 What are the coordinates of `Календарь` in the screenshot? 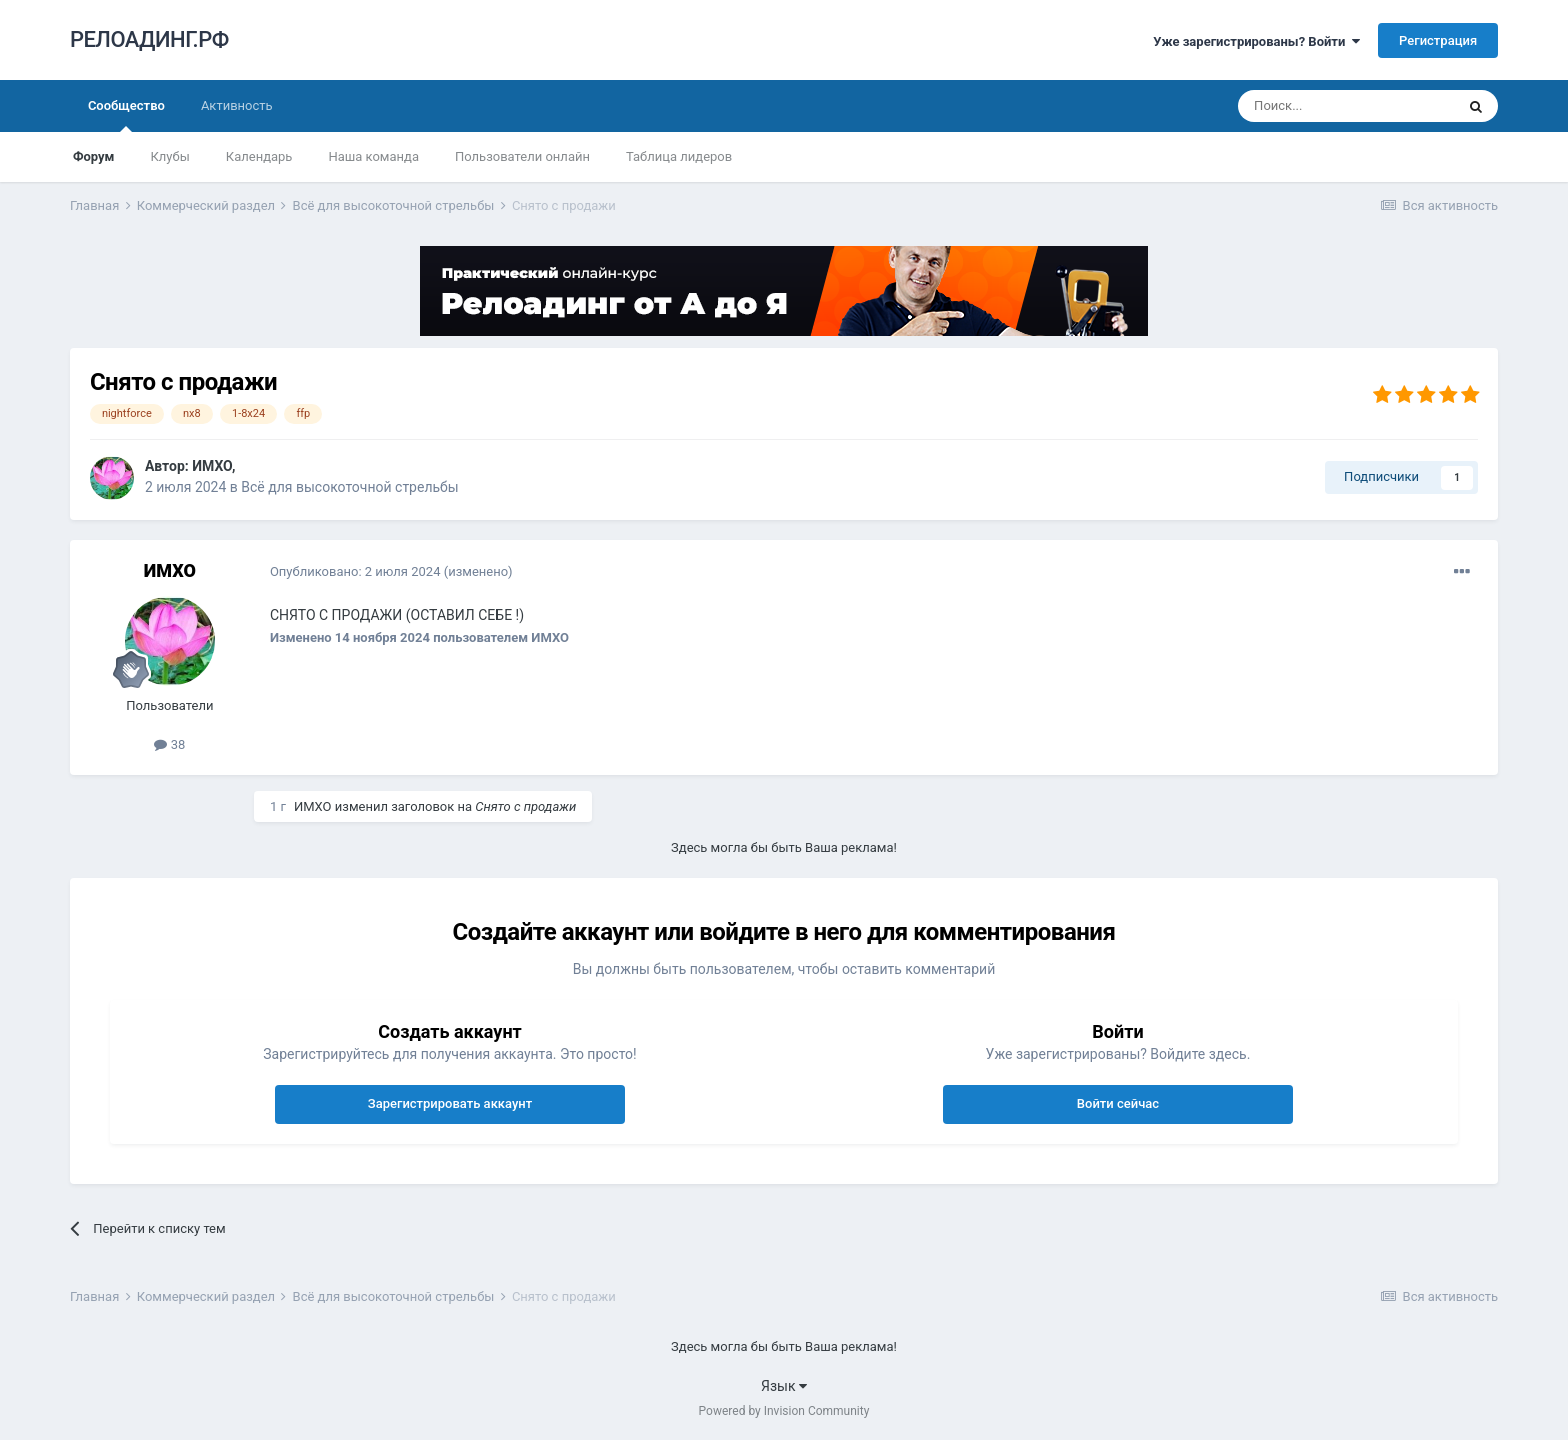 It's located at (259, 156).